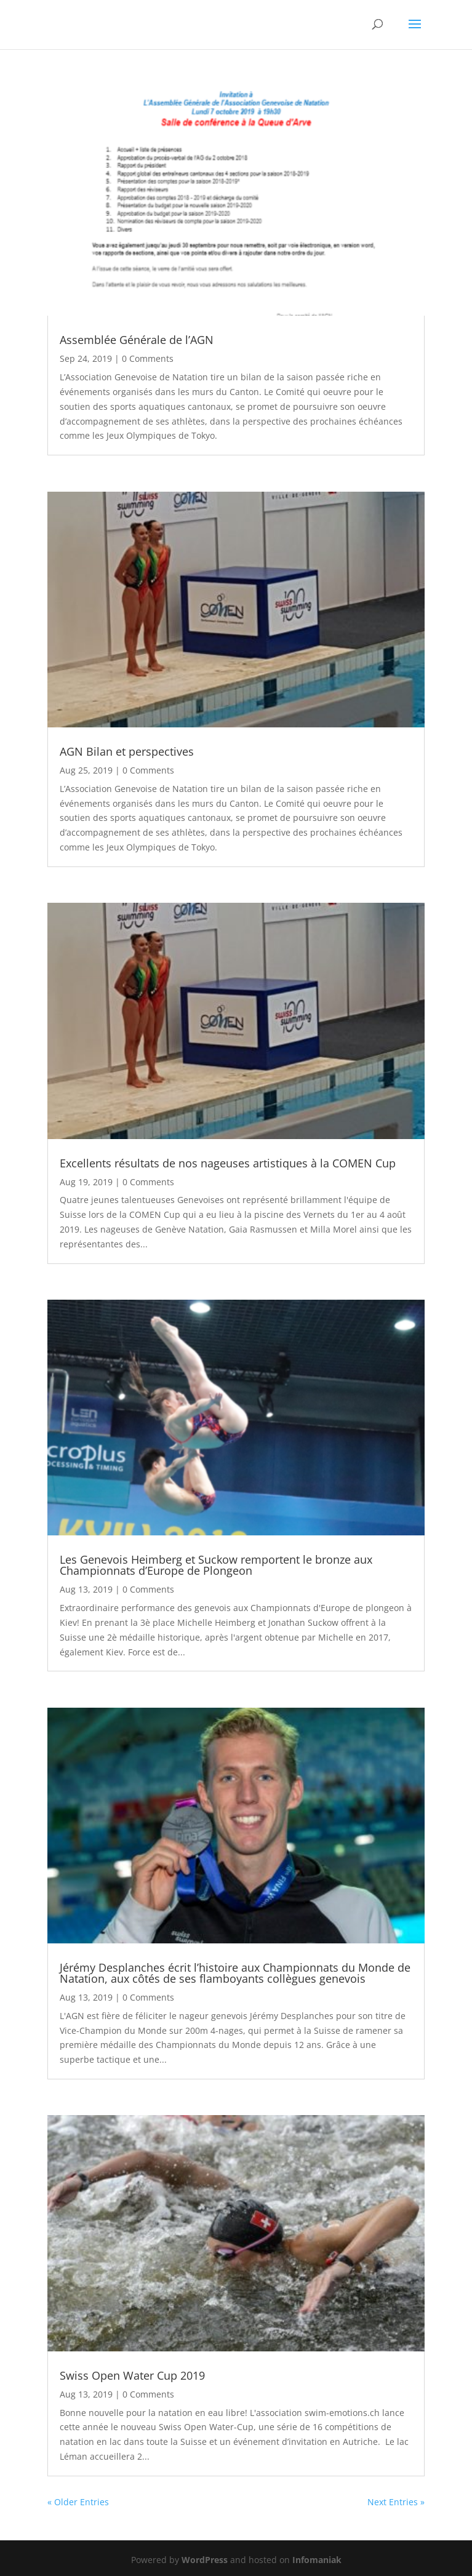 The height and width of the screenshot is (2576, 472). Describe the element at coordinates (216, 1565) in the screenshot. I see `Les Genevois Heimberg et Suckow remportent le bronze aux Championnats d’Europe de Plongeon` at that location.